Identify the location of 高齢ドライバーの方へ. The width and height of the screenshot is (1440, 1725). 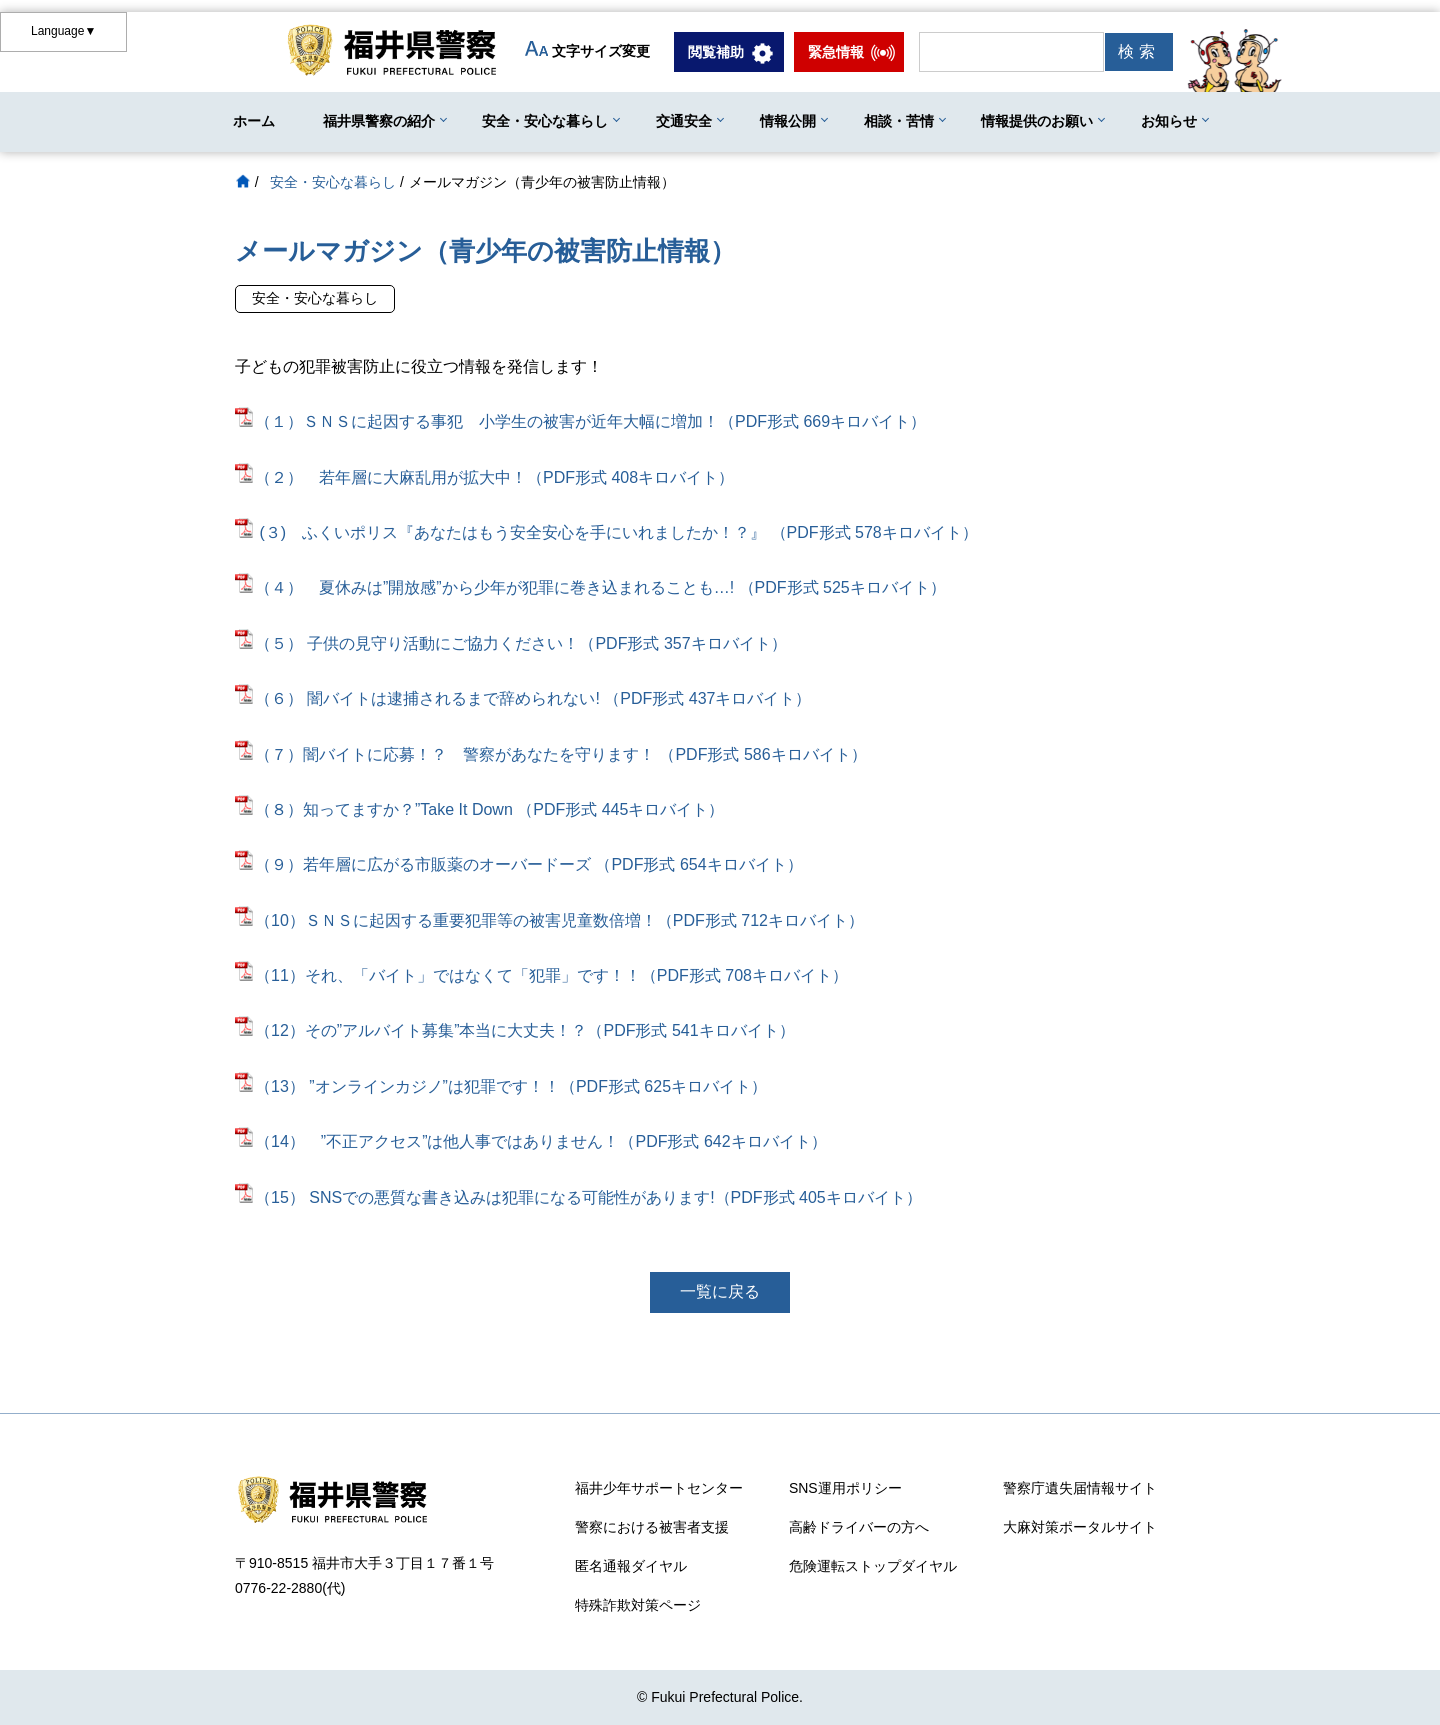
(859, 1527).